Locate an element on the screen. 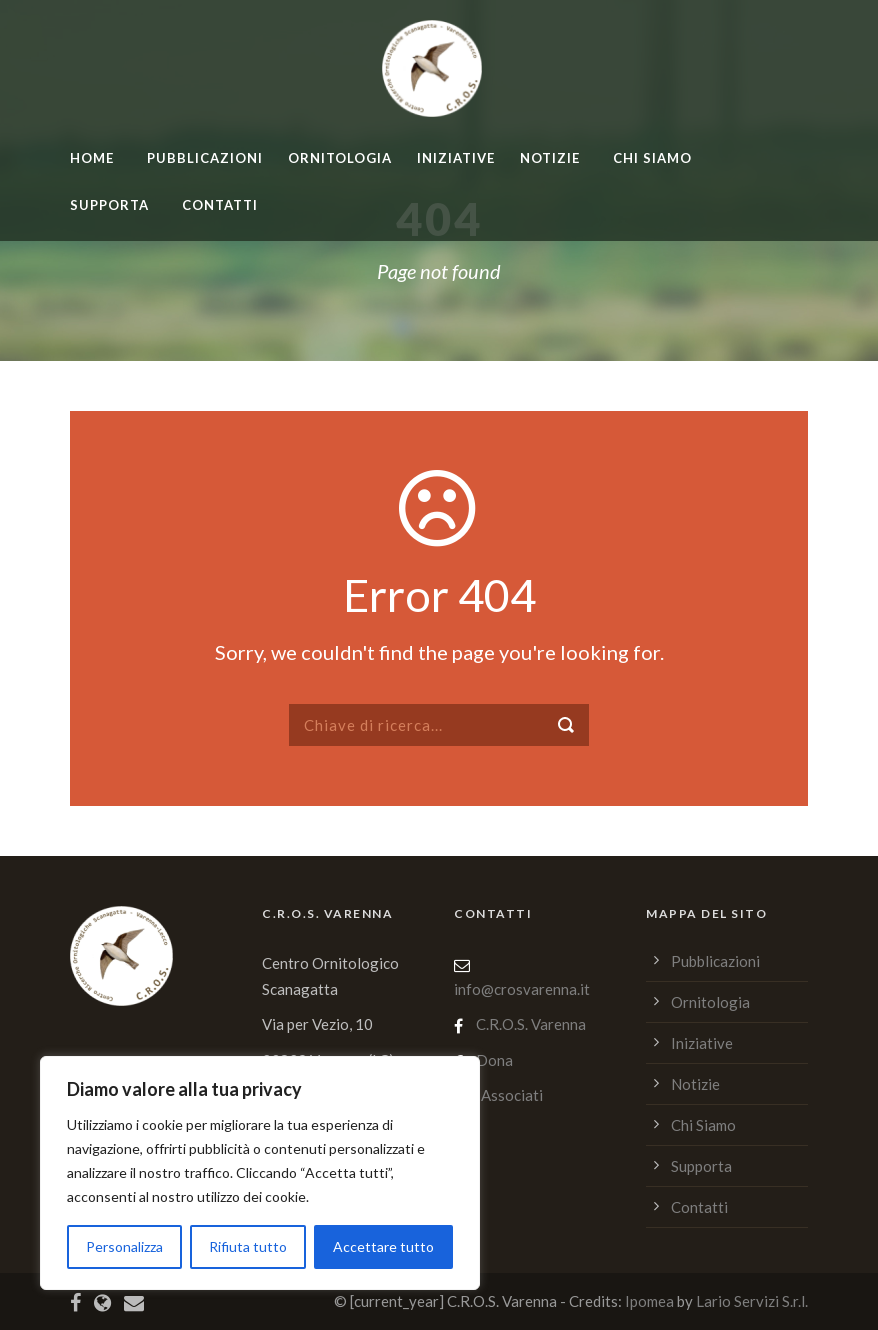 The height and width of the screenshot is (1330, 878). Notizie is located at coordinates (550, 158).